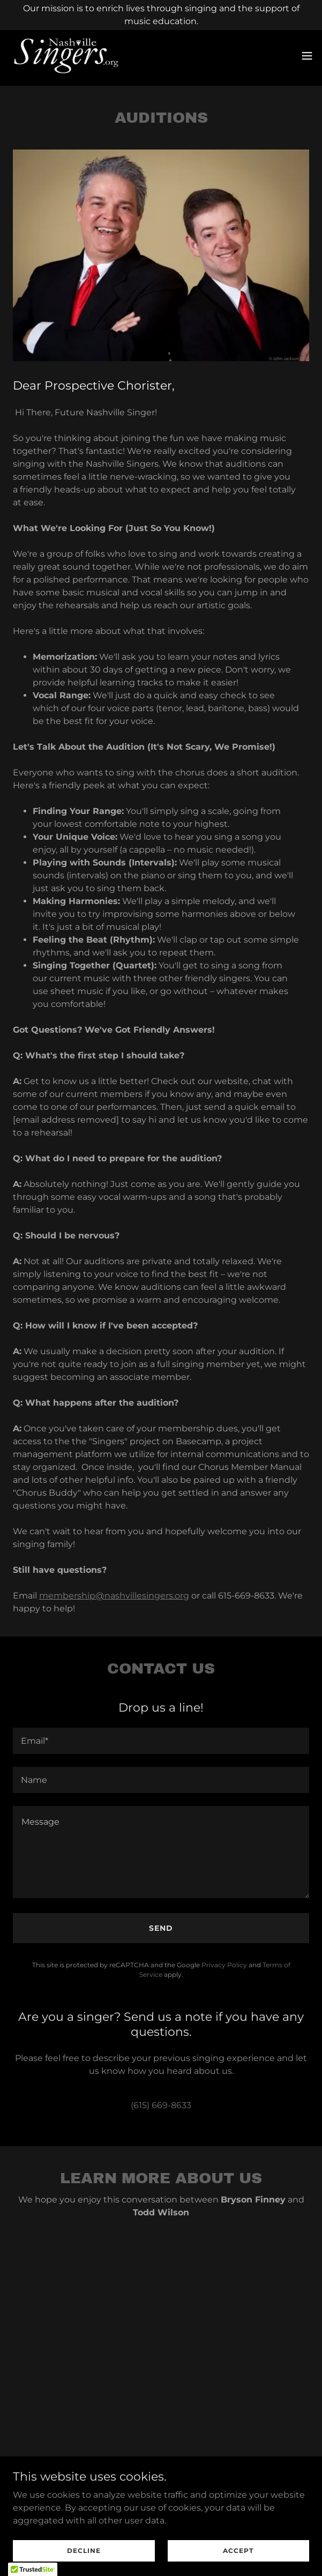 The width and height of the screenshot is (322, 2576). Describe the element at coordinates (84, 2551) in the screenshot. I see `Decline` at that location.